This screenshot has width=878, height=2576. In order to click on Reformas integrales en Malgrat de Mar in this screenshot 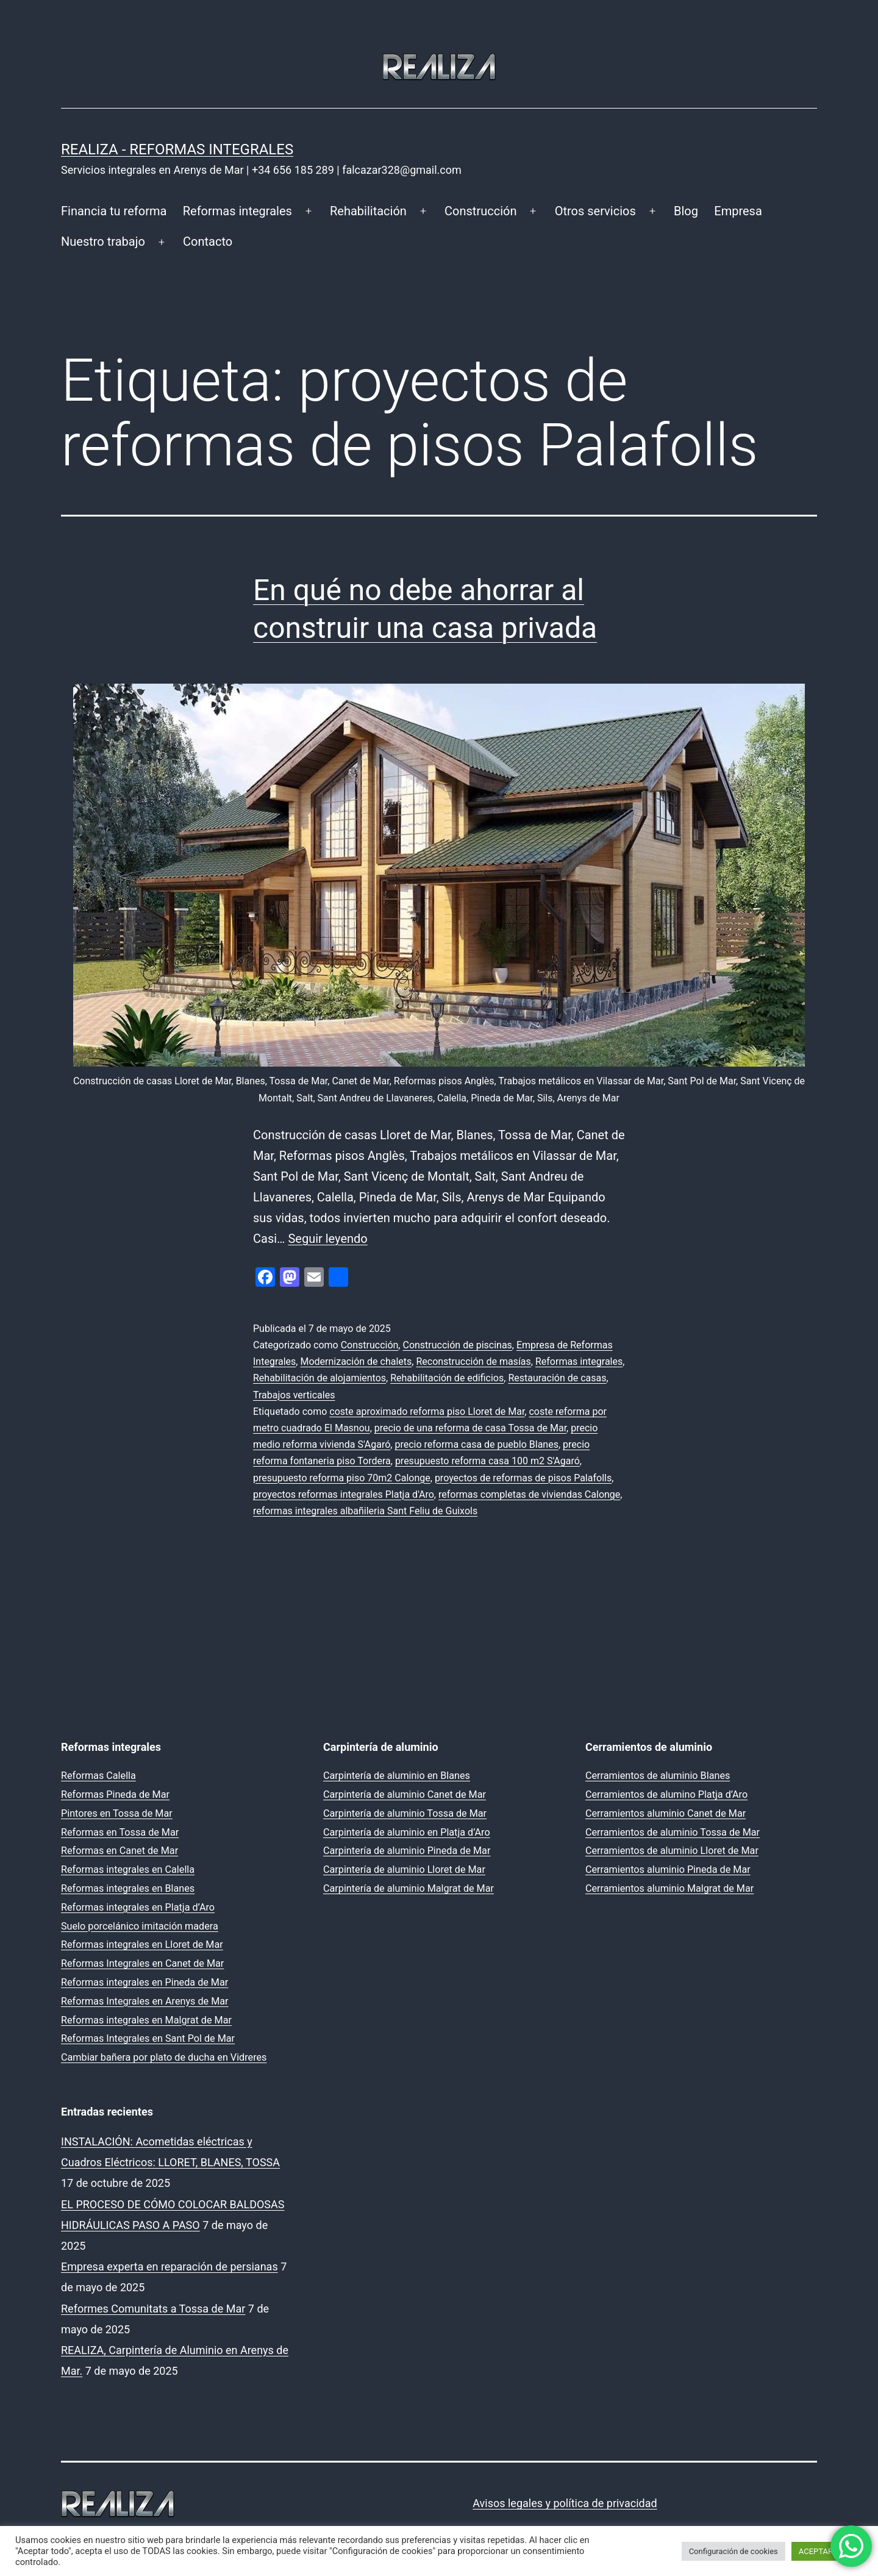, I will do `click(146, 2020)`.